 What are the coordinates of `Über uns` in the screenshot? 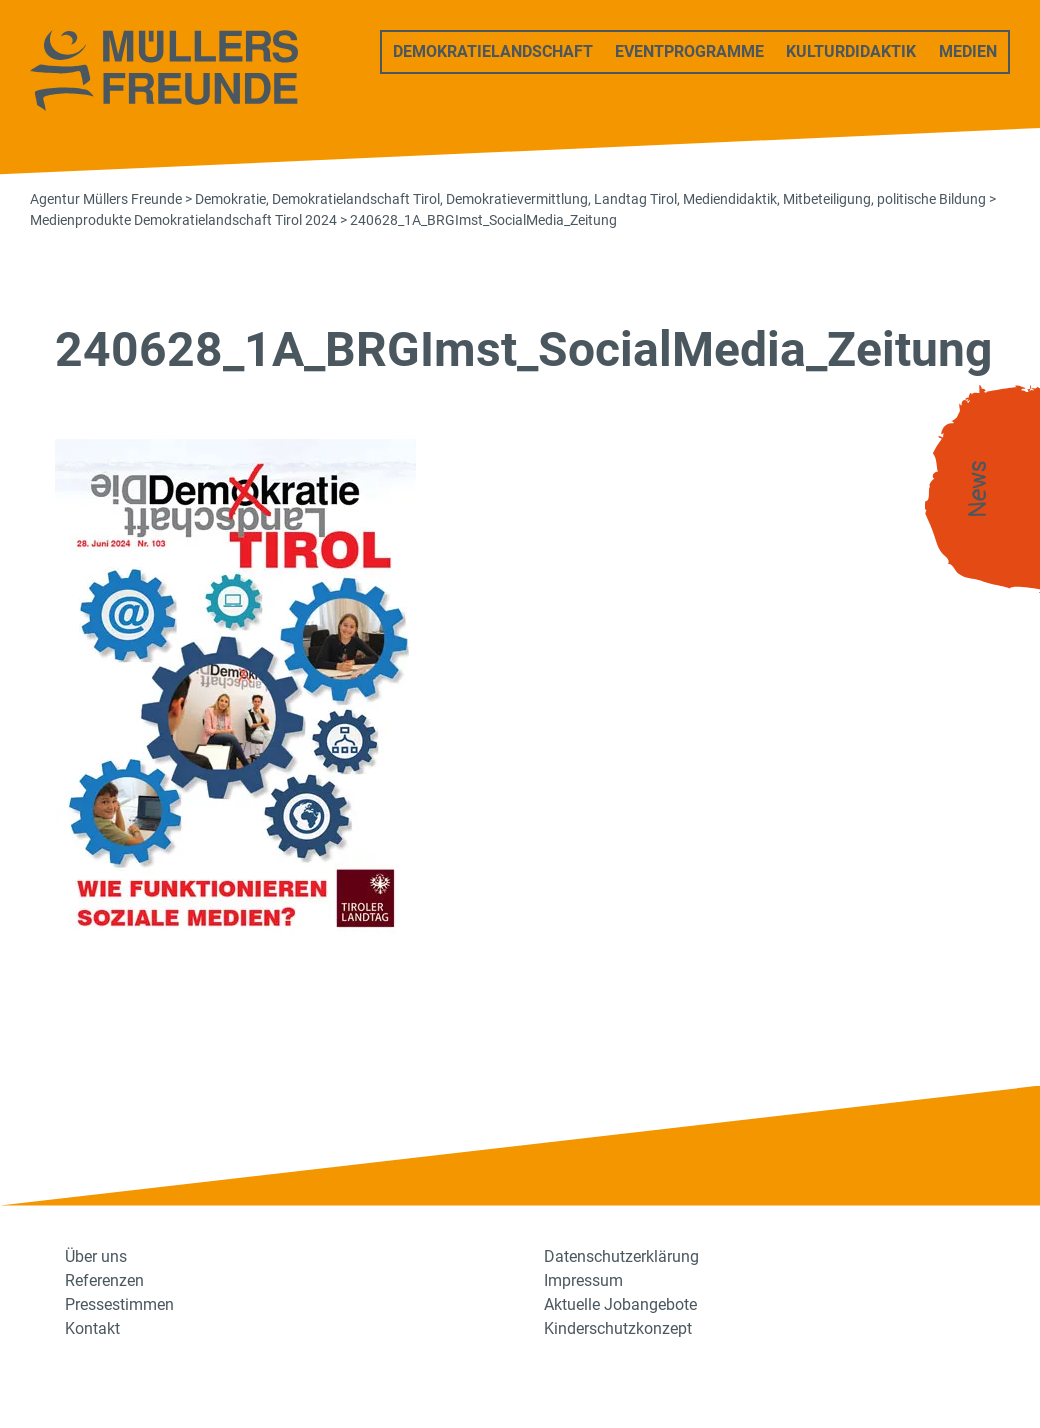 It's located at (96, 1256).